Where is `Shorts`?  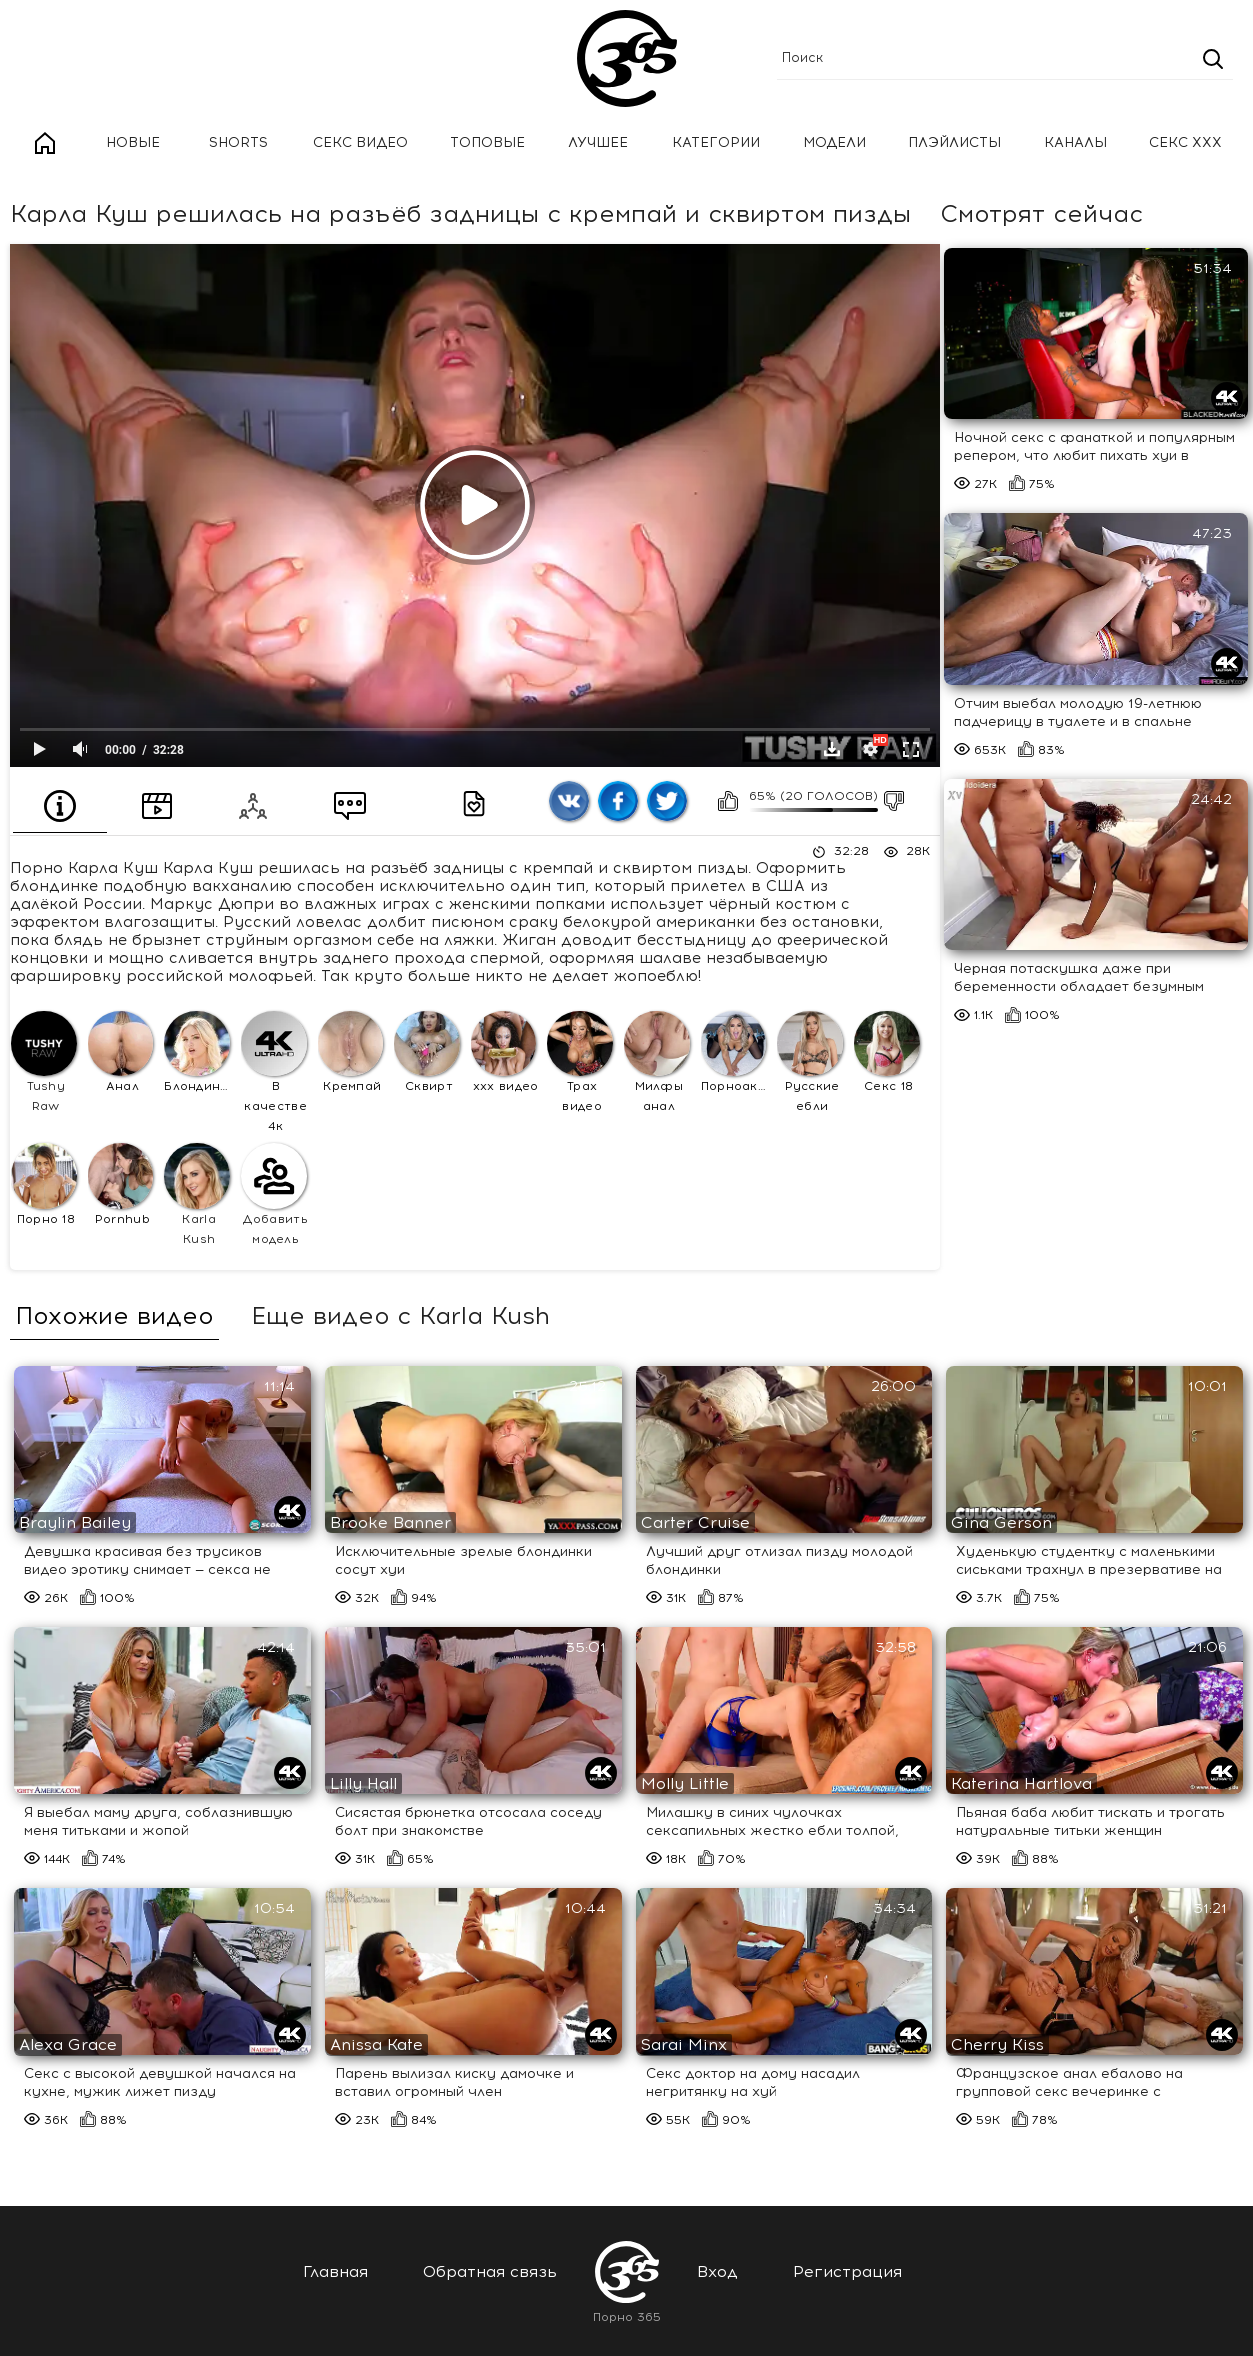 Shorts is located at coordinates (238, 142).